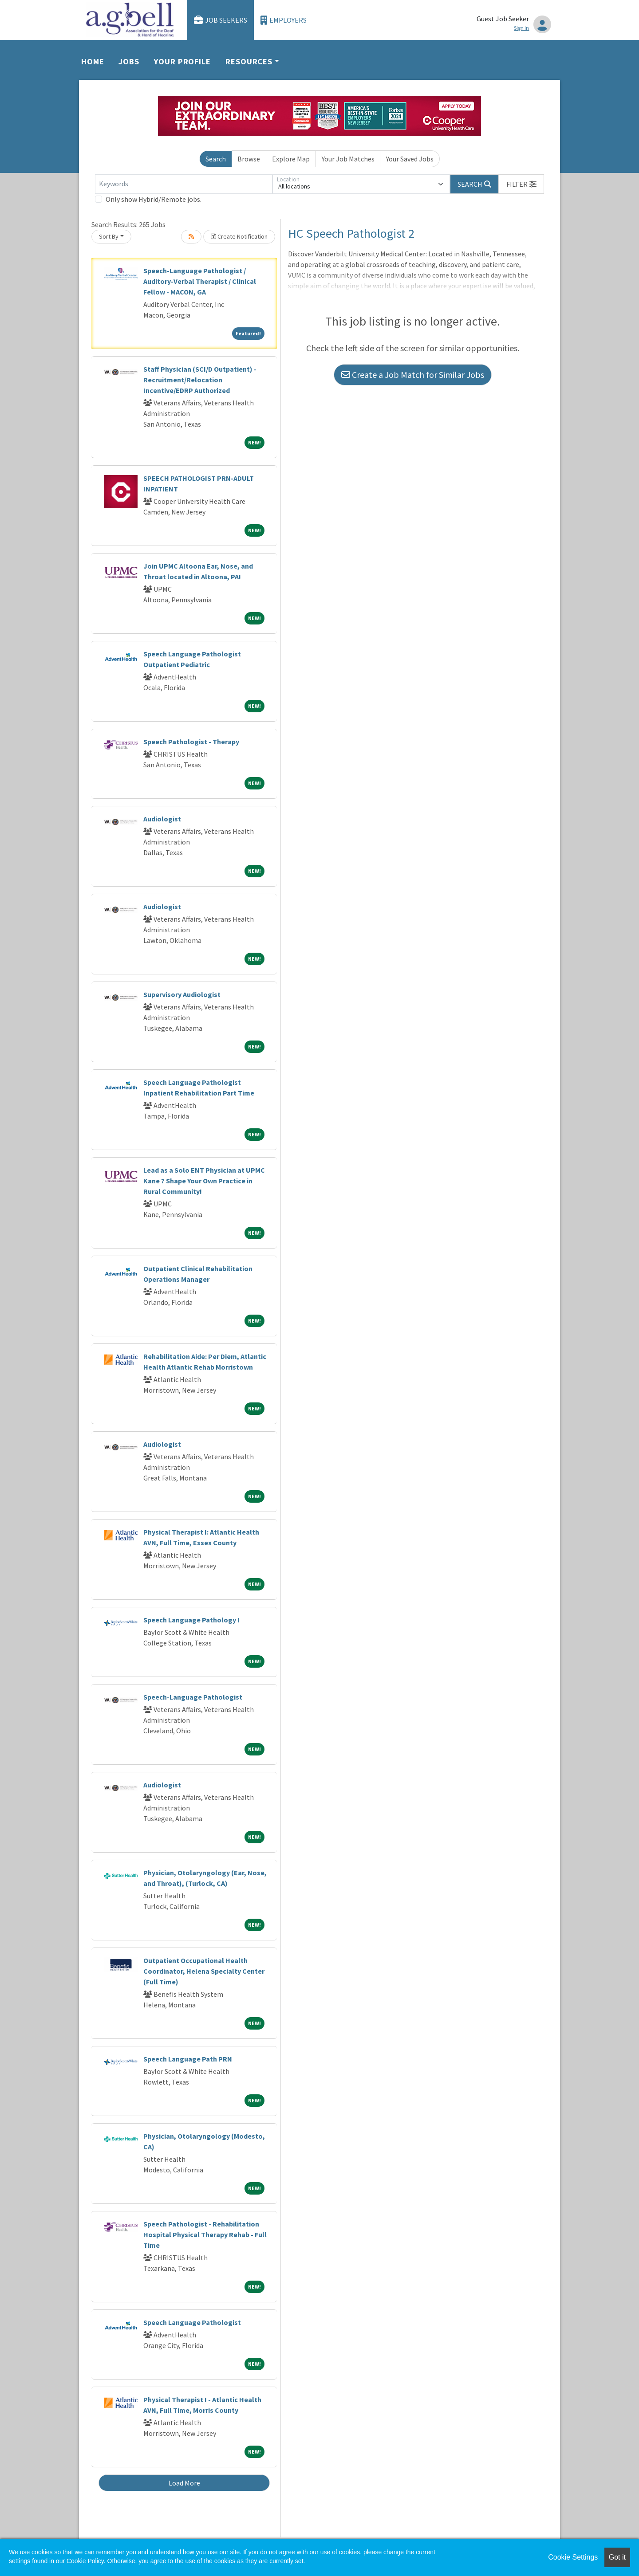  What do you see at coordinates (191, 1619) in the screenshot?
I see `Speech Language Pathology I` at bounding box center [191, 1619].